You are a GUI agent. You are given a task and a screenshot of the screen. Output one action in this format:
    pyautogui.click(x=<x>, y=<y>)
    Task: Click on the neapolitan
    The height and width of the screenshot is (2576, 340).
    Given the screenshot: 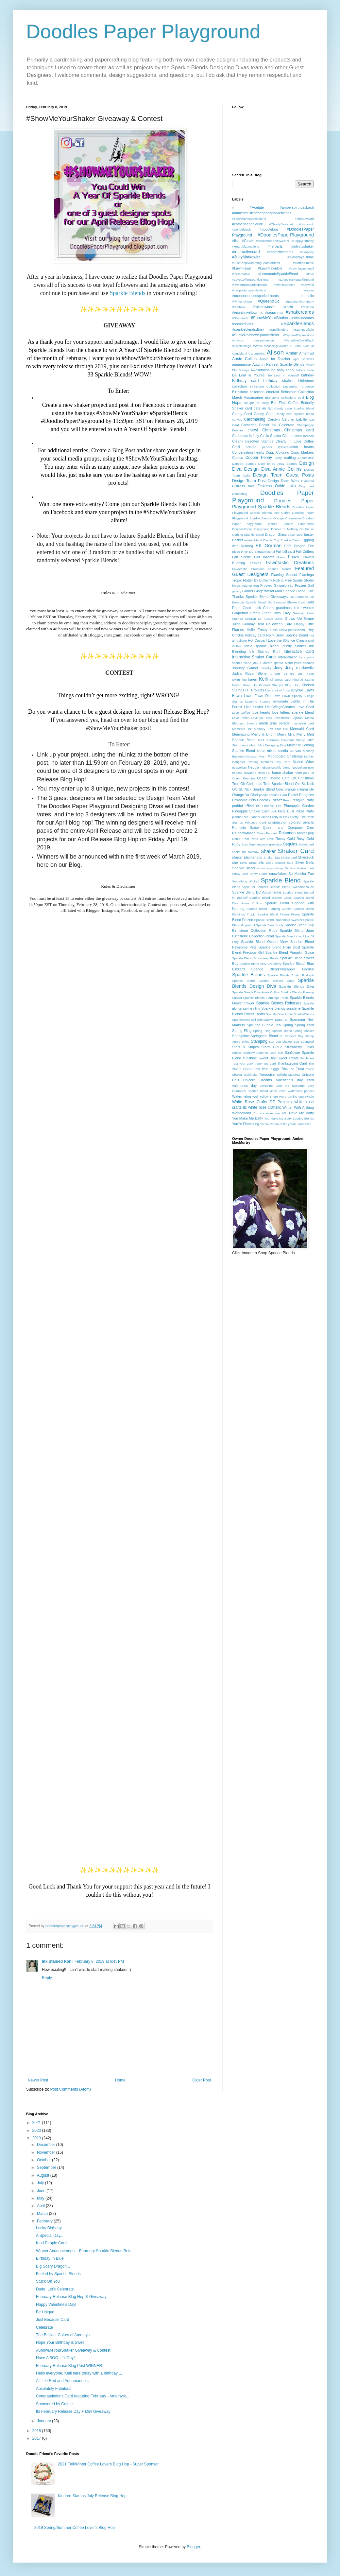 What is the action you would take?
    pyautogui.click(x=239, y=767)
    